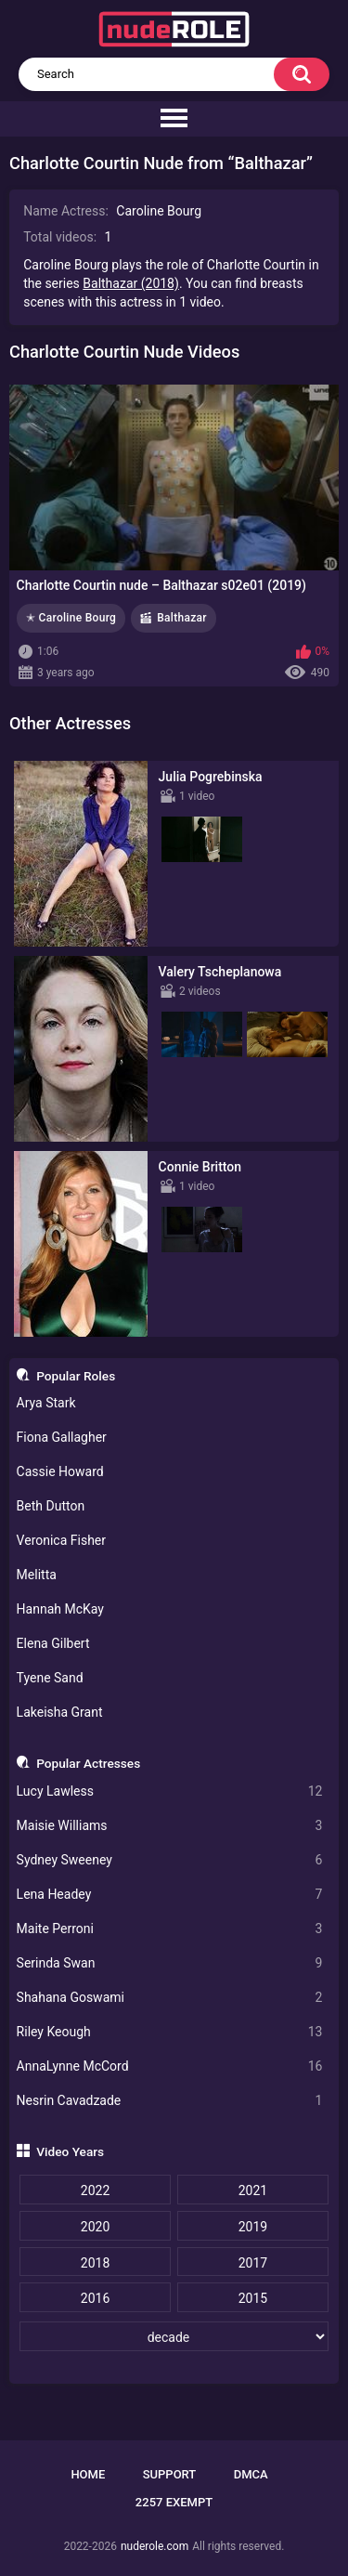 Image resolution: width=348 pixels, height=2576 pixels. Describe the element at coordinates (170, 1963) in the screenshot. I see `Serinda Swan` at that location.